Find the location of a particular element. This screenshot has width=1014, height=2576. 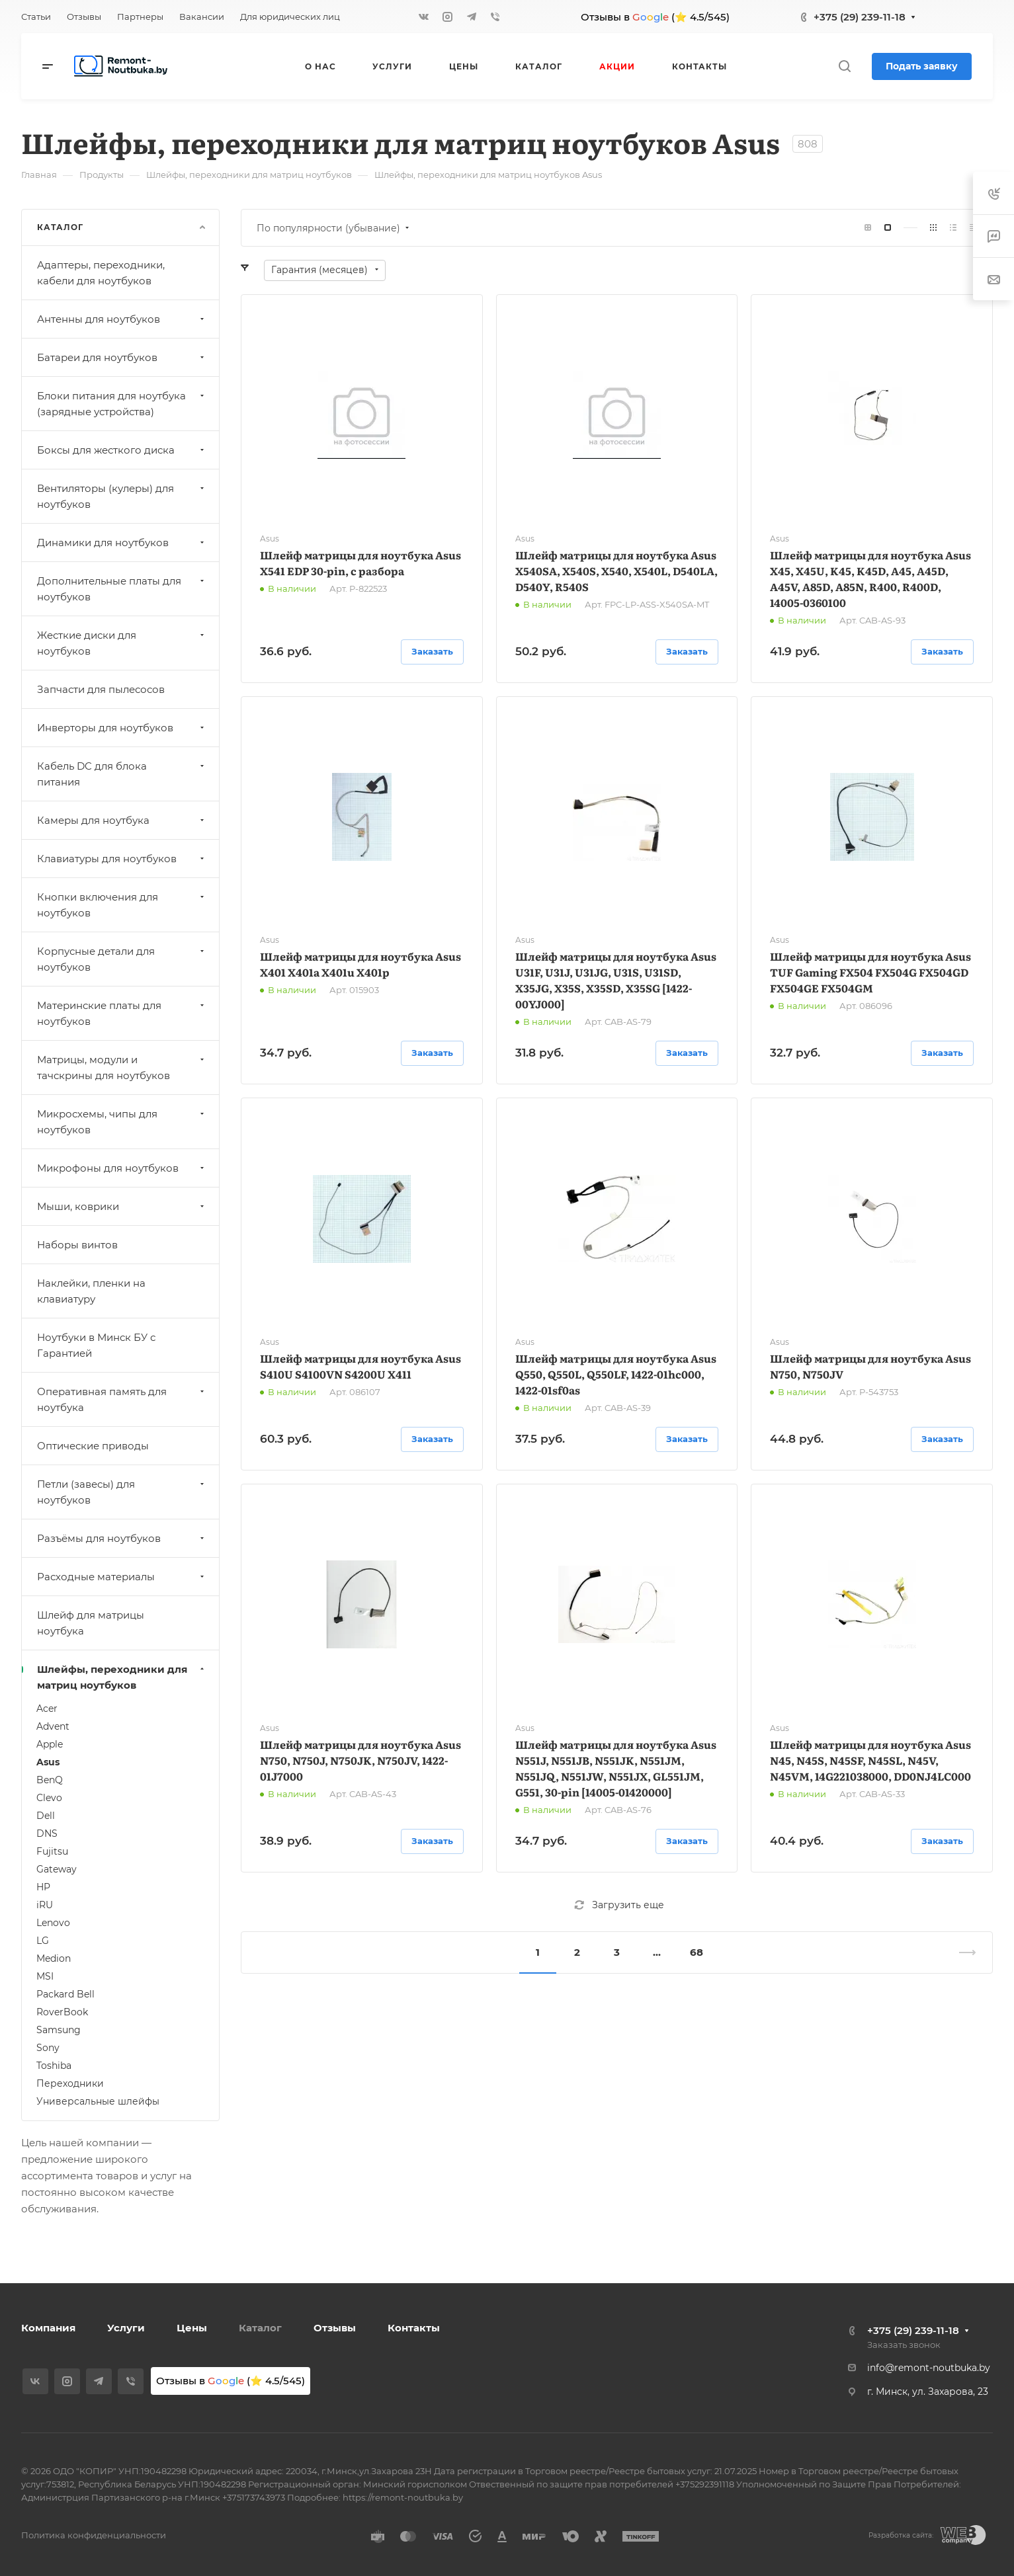

DNS is located at coordinates (47, 1833).